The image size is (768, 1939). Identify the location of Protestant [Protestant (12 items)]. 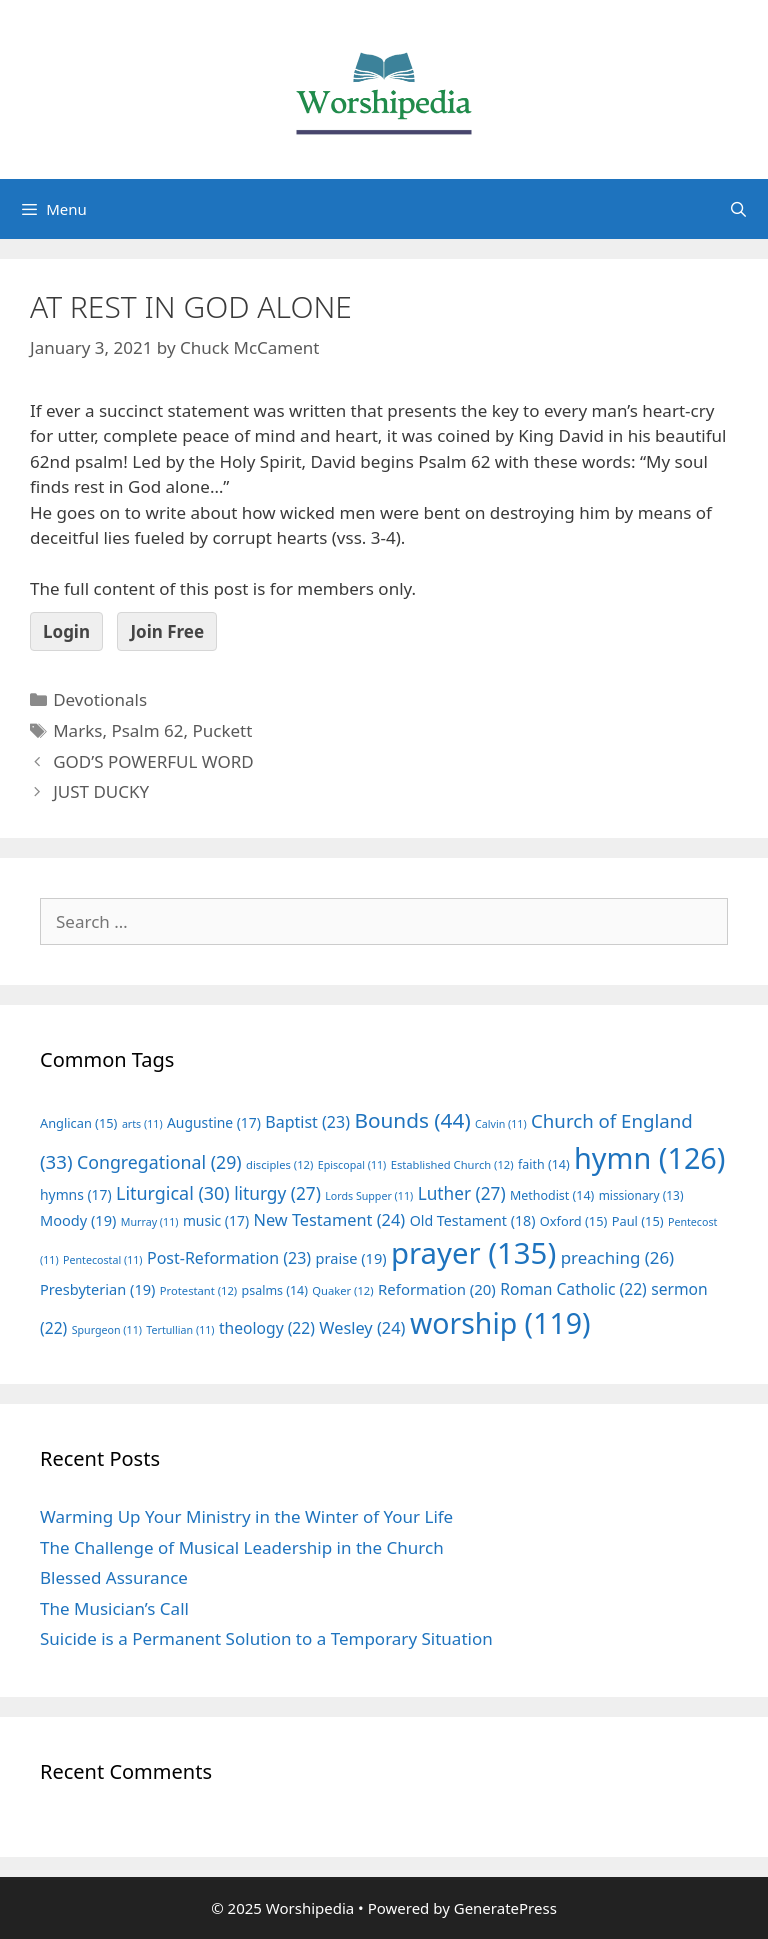
(198, 1290).